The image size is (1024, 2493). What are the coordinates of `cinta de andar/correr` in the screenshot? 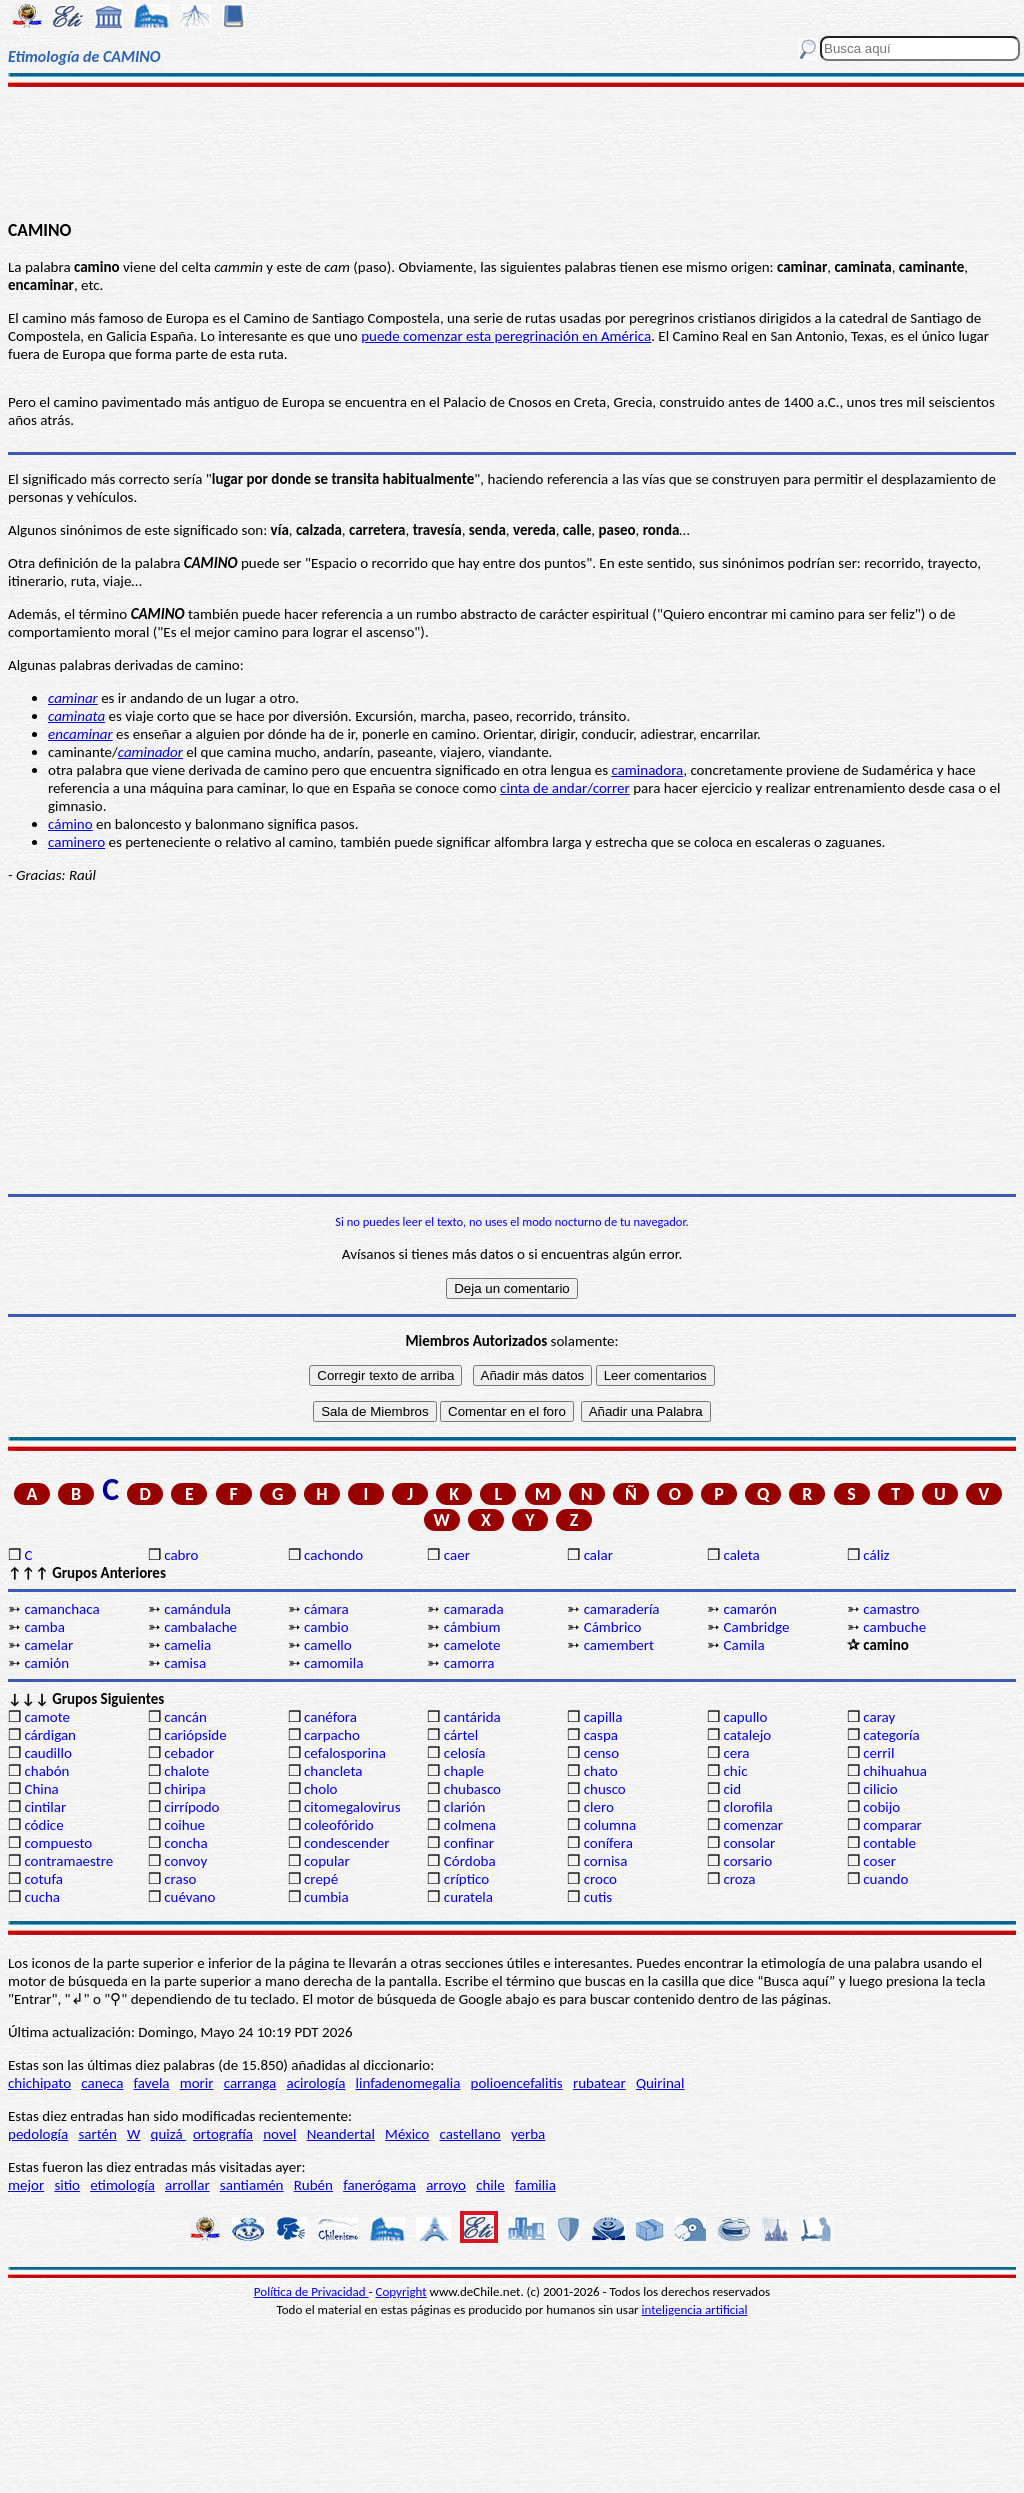 It's located at (565, 788).